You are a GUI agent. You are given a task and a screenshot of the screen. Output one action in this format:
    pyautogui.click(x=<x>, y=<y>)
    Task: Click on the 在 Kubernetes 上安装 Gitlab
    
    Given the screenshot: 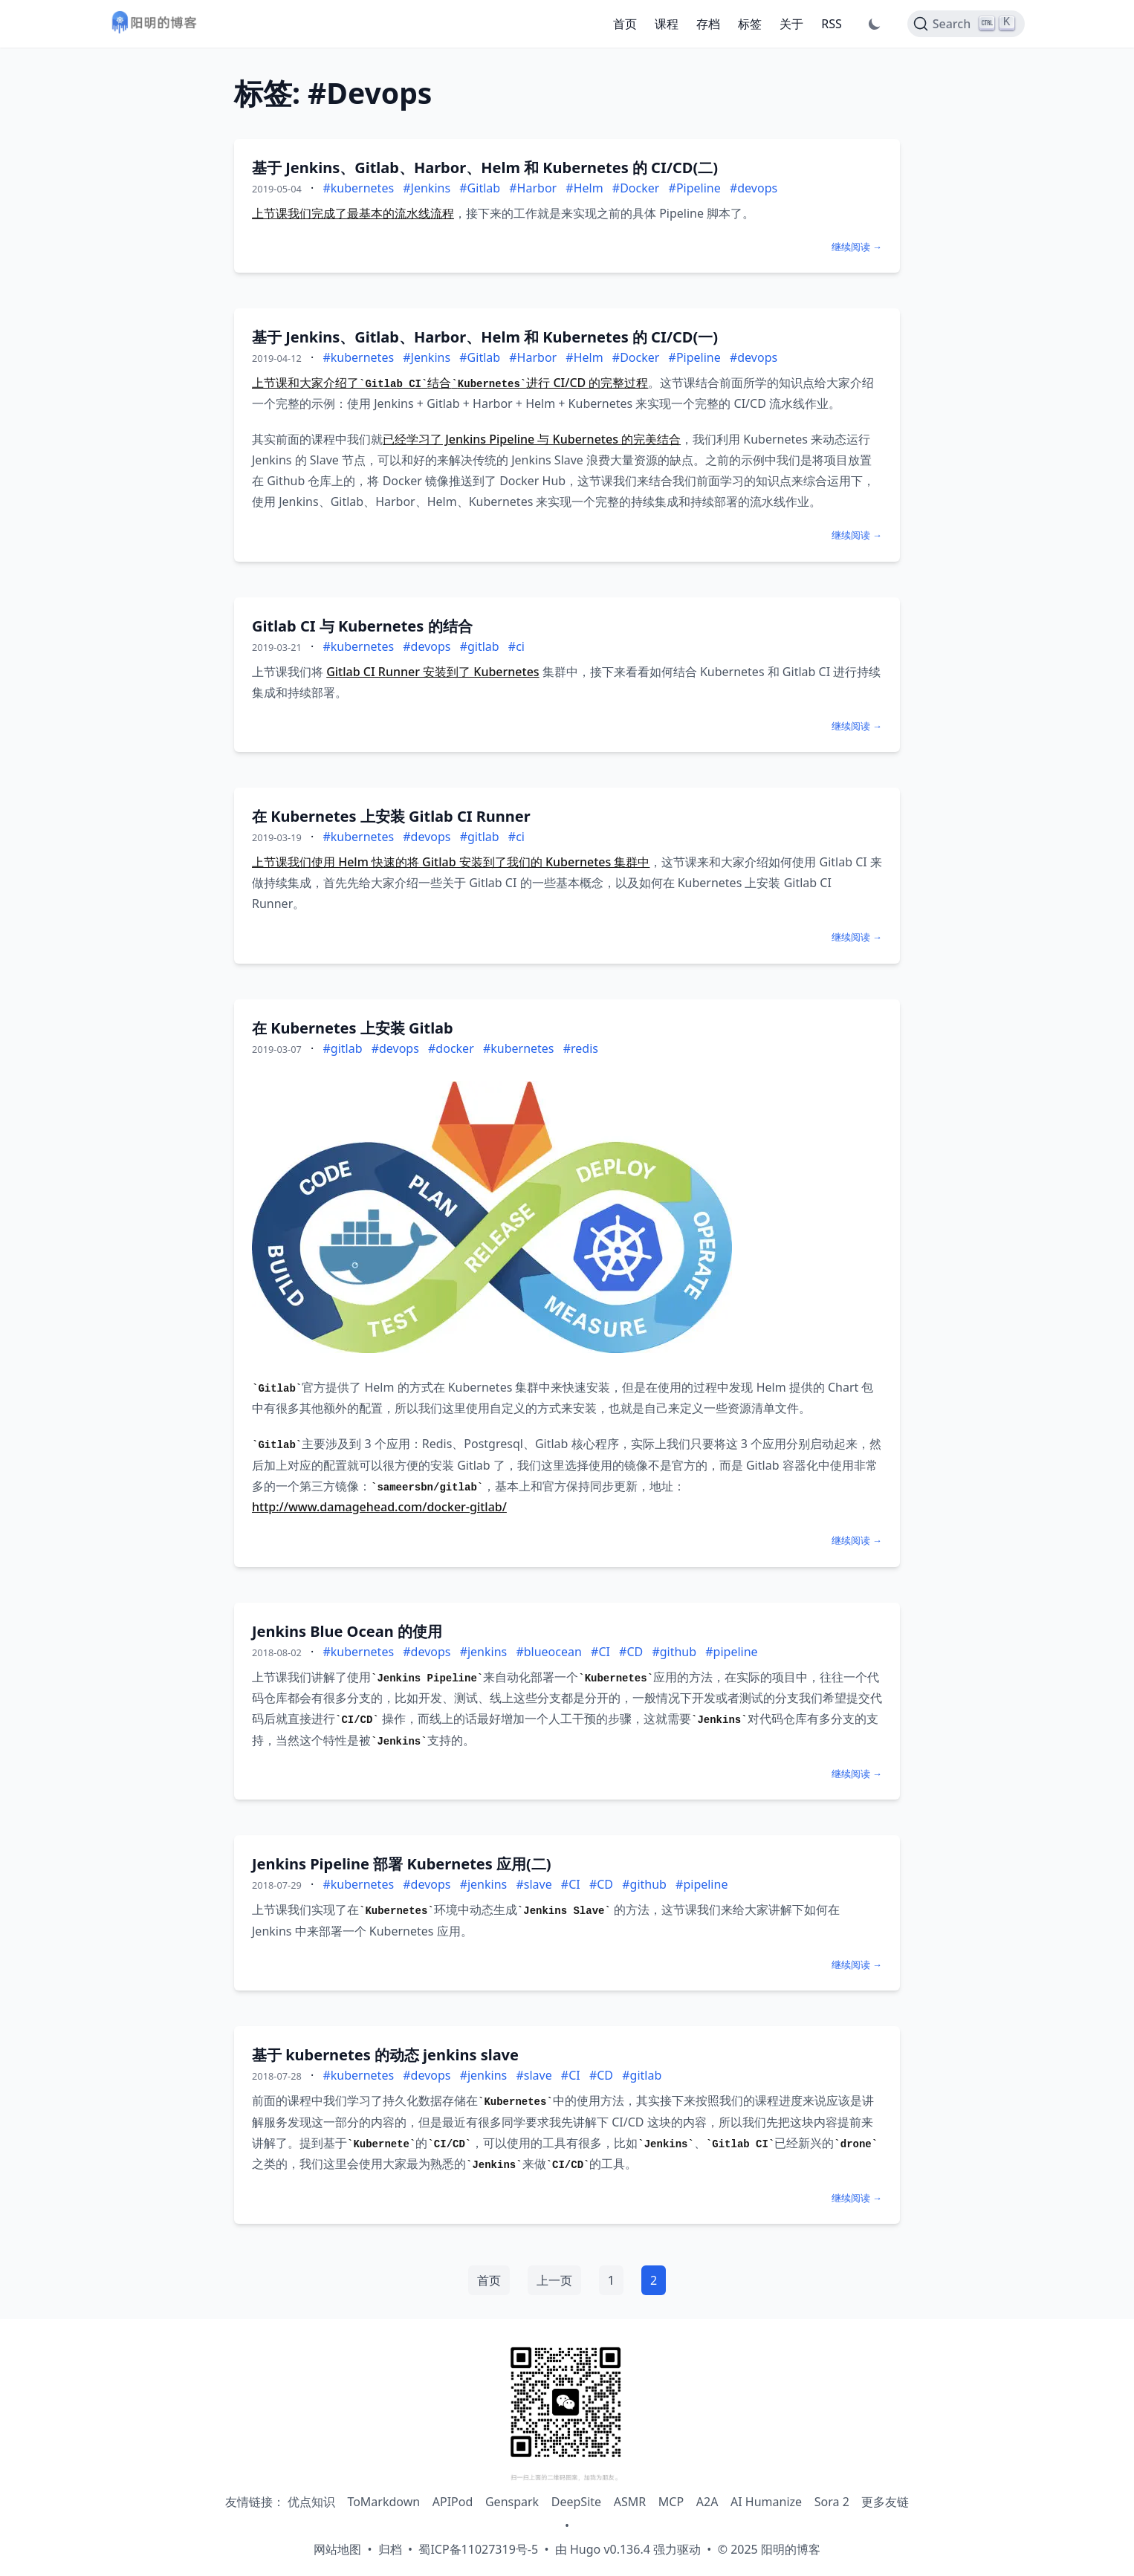 What is the action you would take?
    pyautogui.click(x=352, y=1028)
    